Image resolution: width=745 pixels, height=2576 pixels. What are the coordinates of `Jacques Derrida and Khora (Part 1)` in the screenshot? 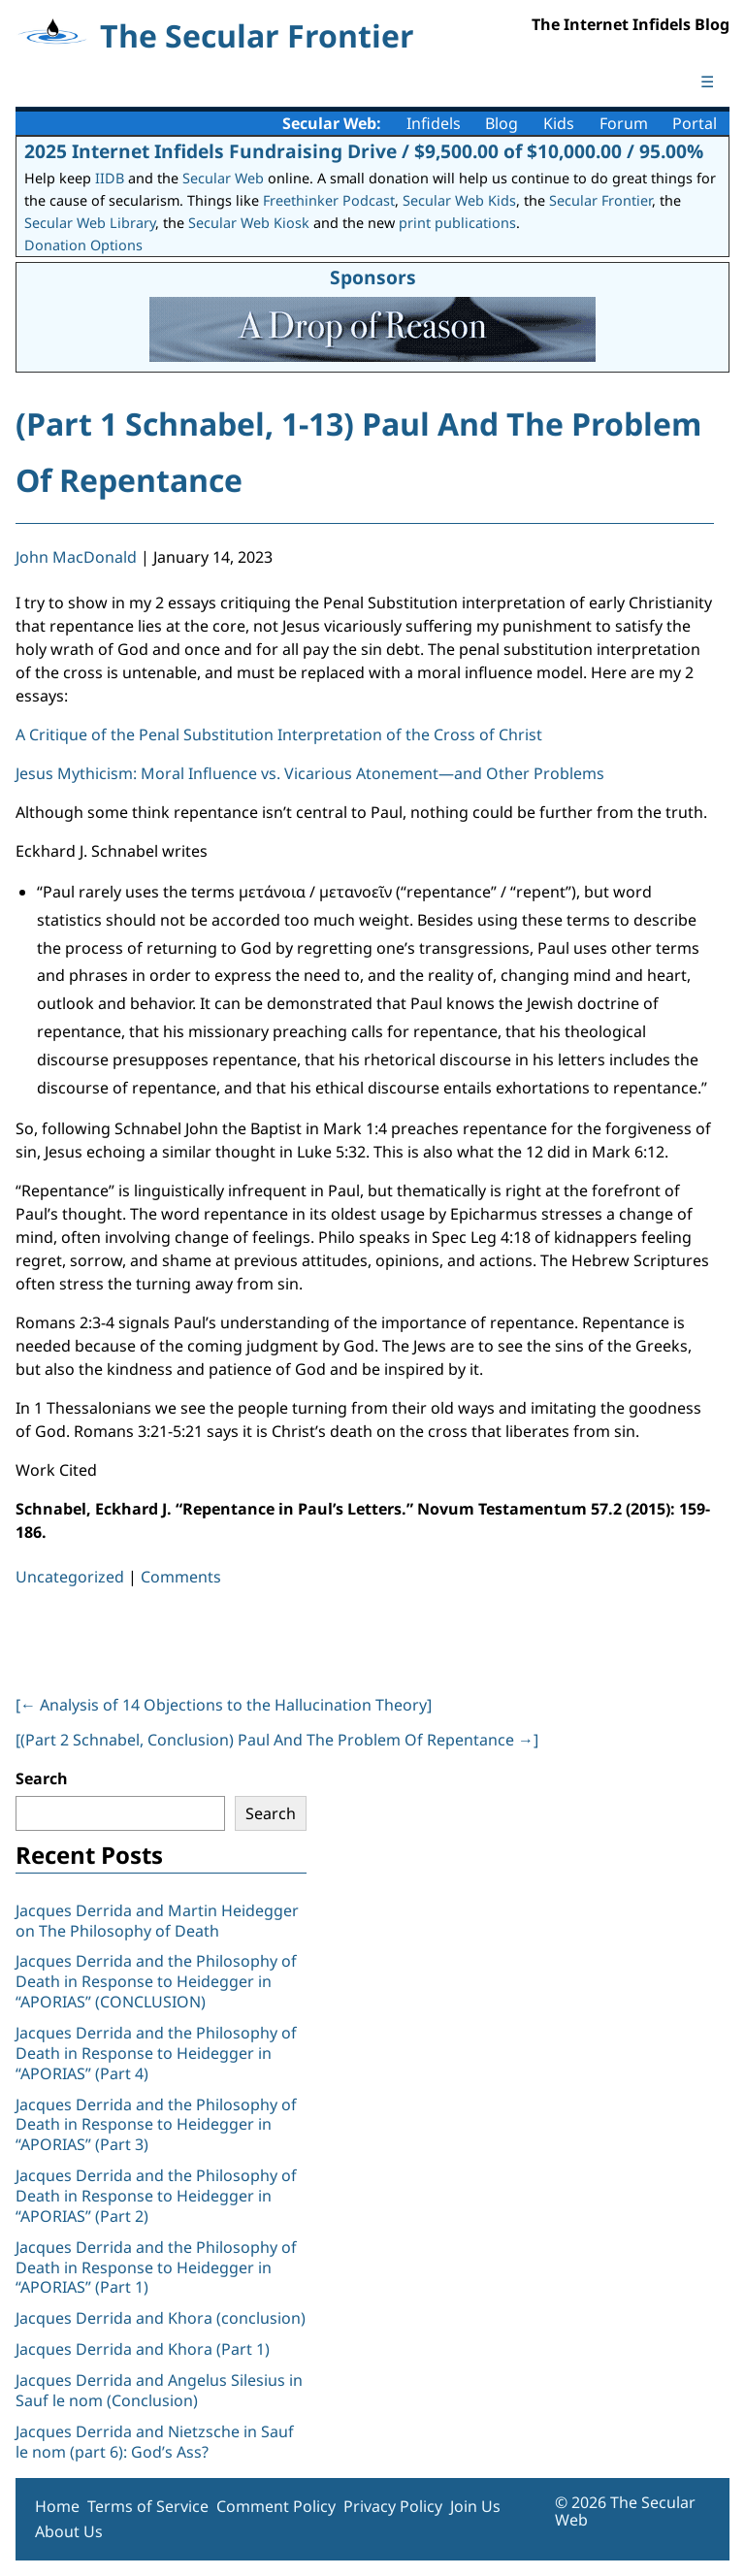 It's located at (143, 2349).